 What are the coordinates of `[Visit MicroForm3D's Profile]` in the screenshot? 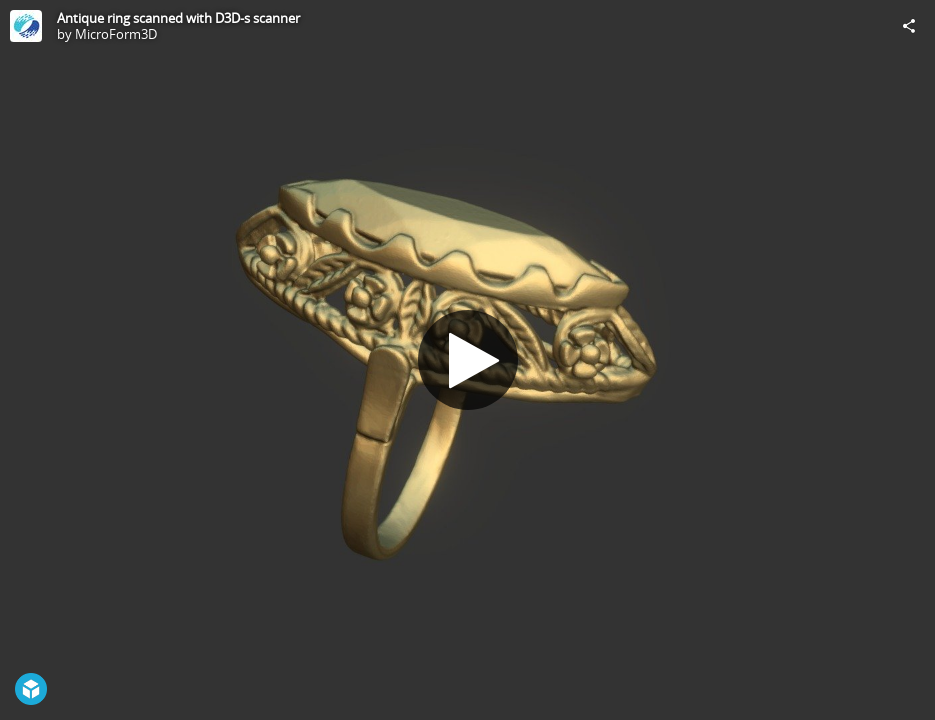 It's located at (26, 26).